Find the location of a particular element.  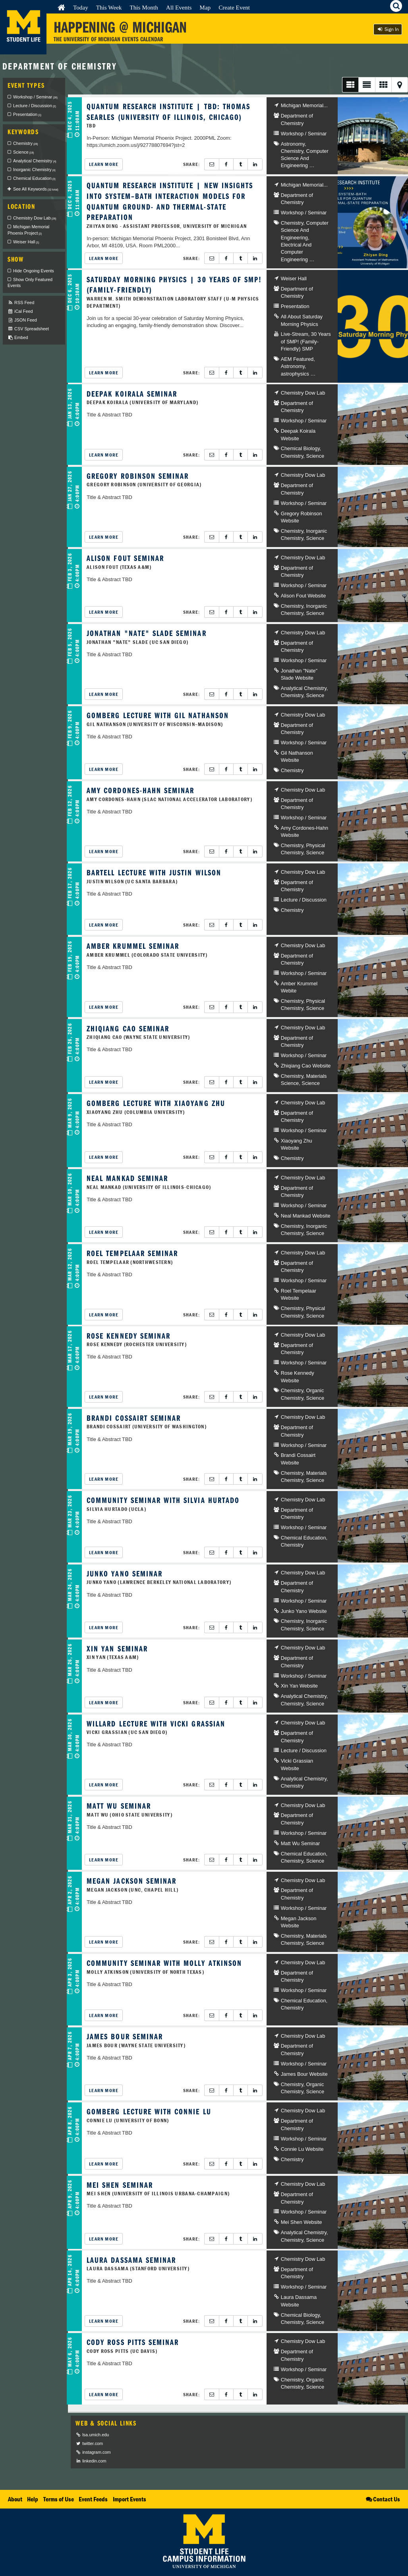

Deepak Koirala Seminar is located at coordinates (132, 394).